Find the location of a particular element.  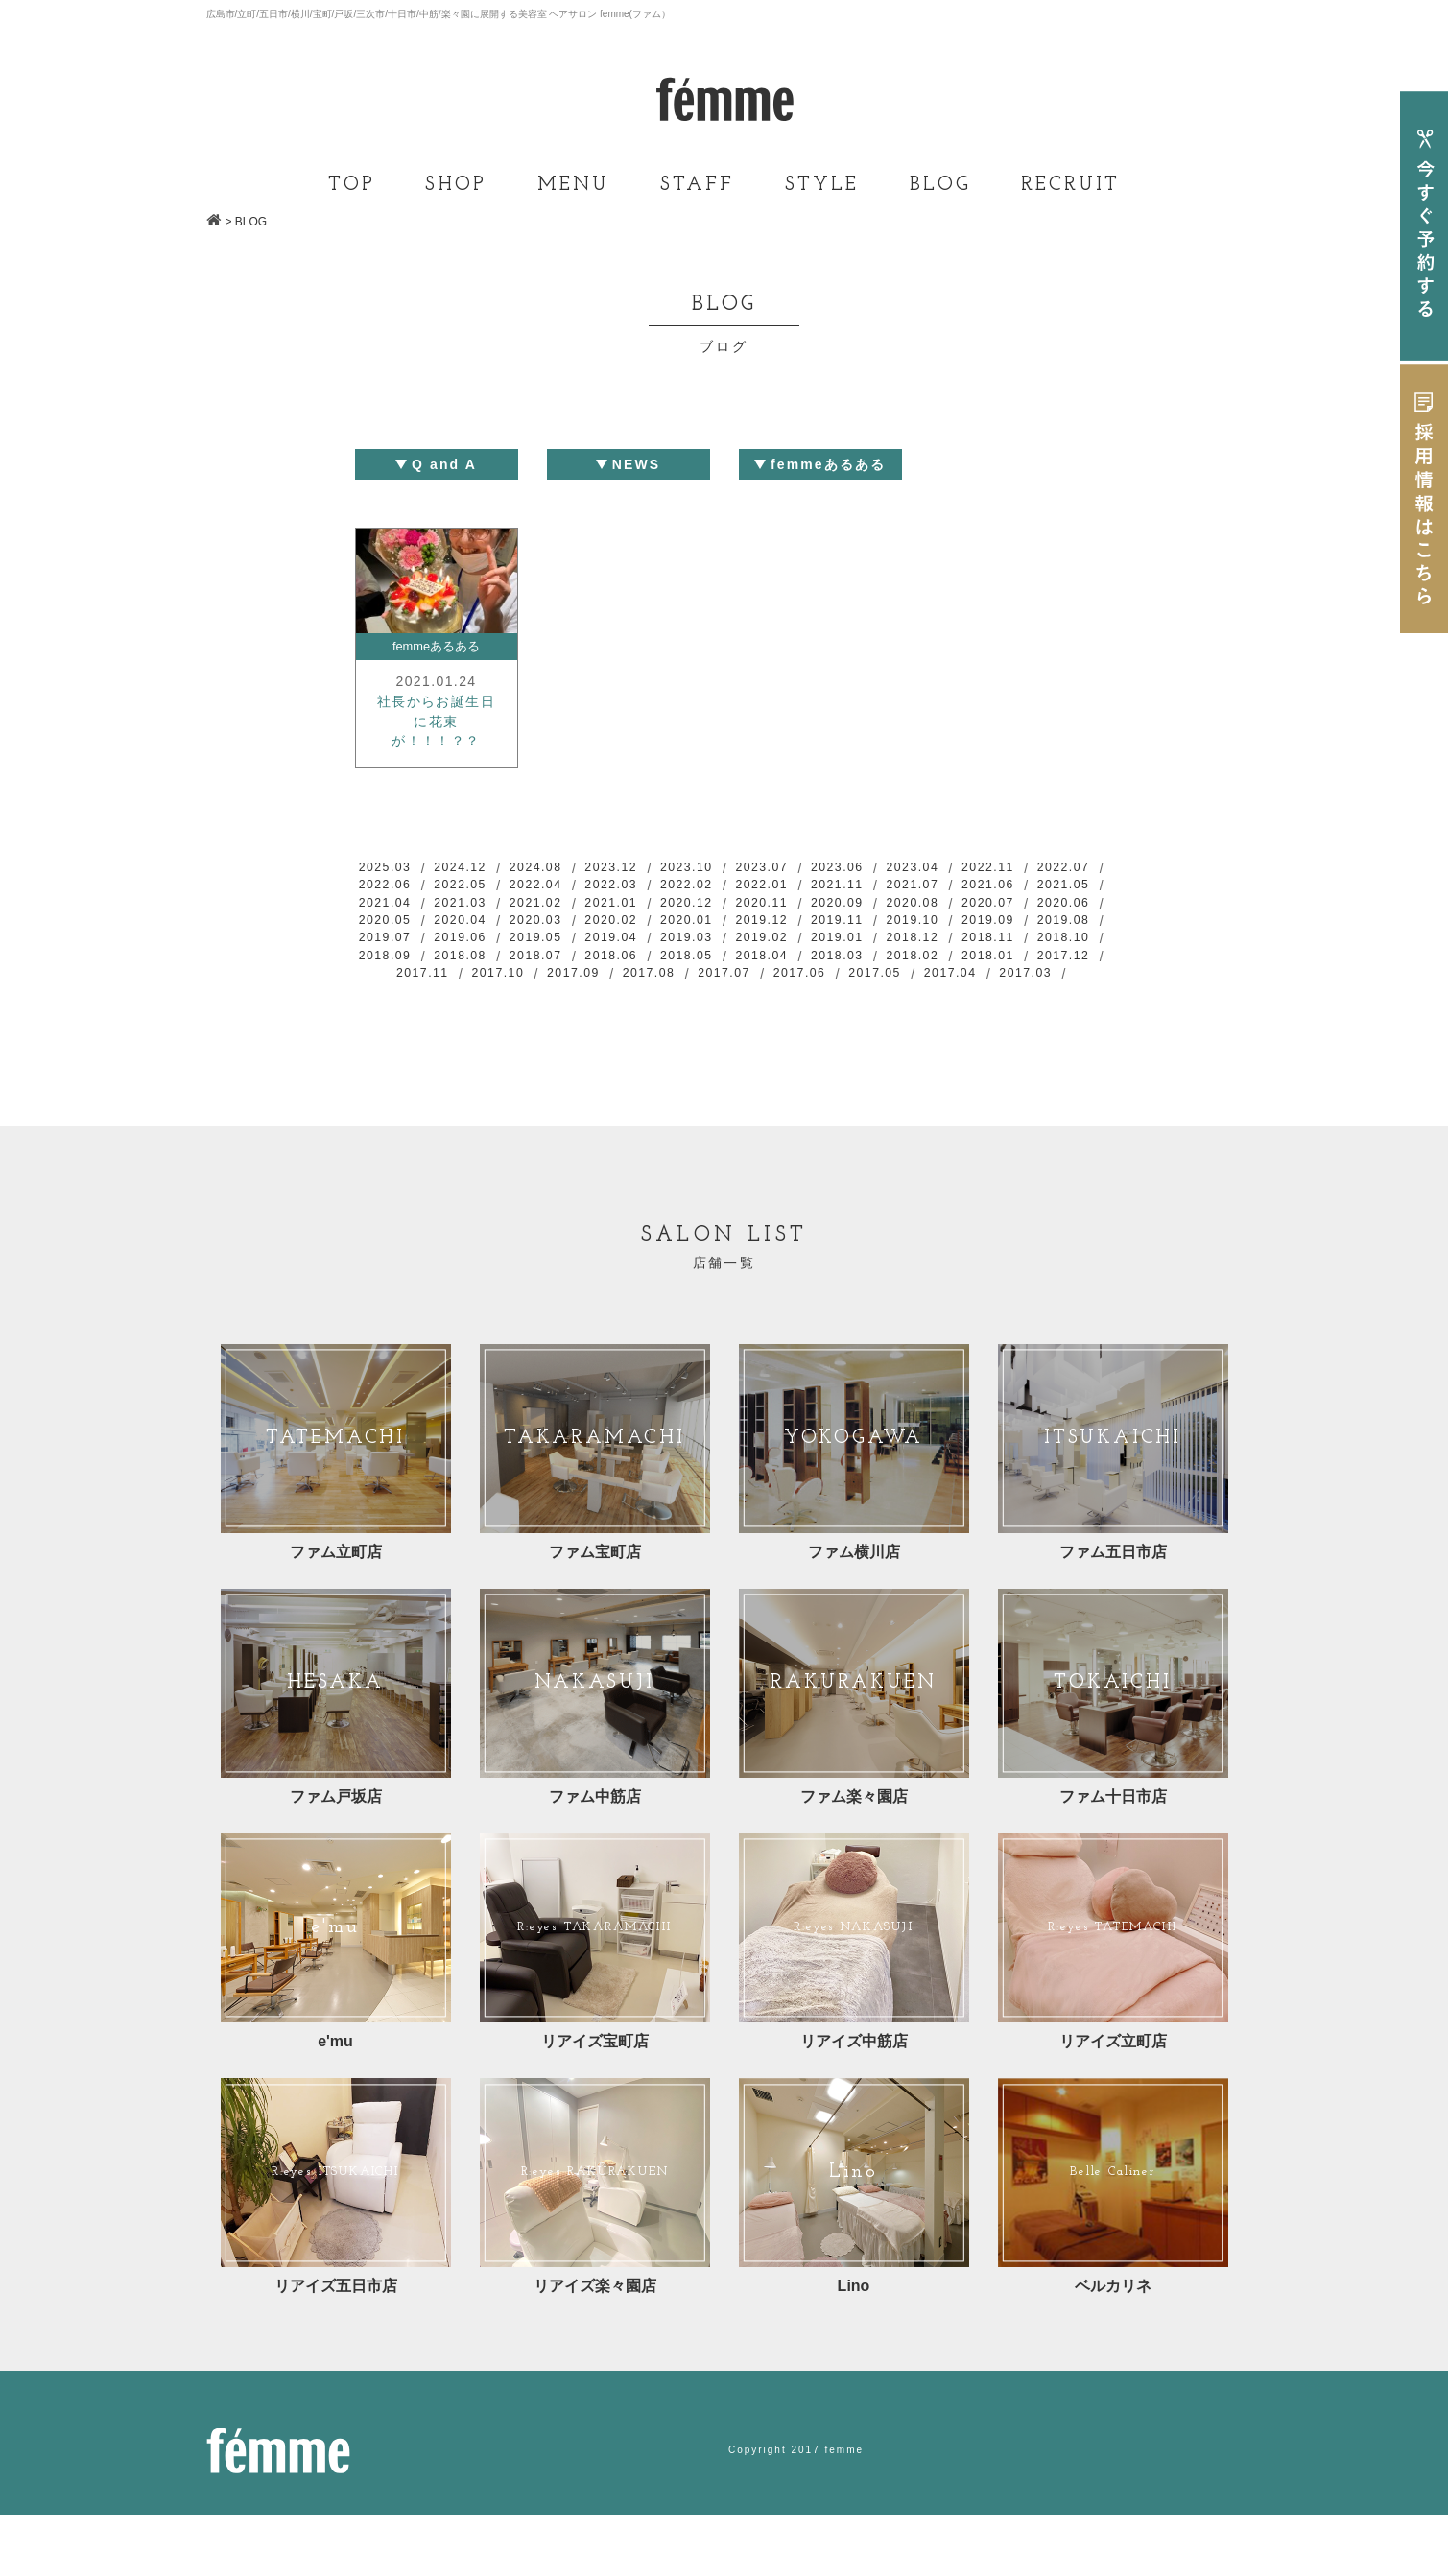

2022.02 is located at coordinates (807, 900).